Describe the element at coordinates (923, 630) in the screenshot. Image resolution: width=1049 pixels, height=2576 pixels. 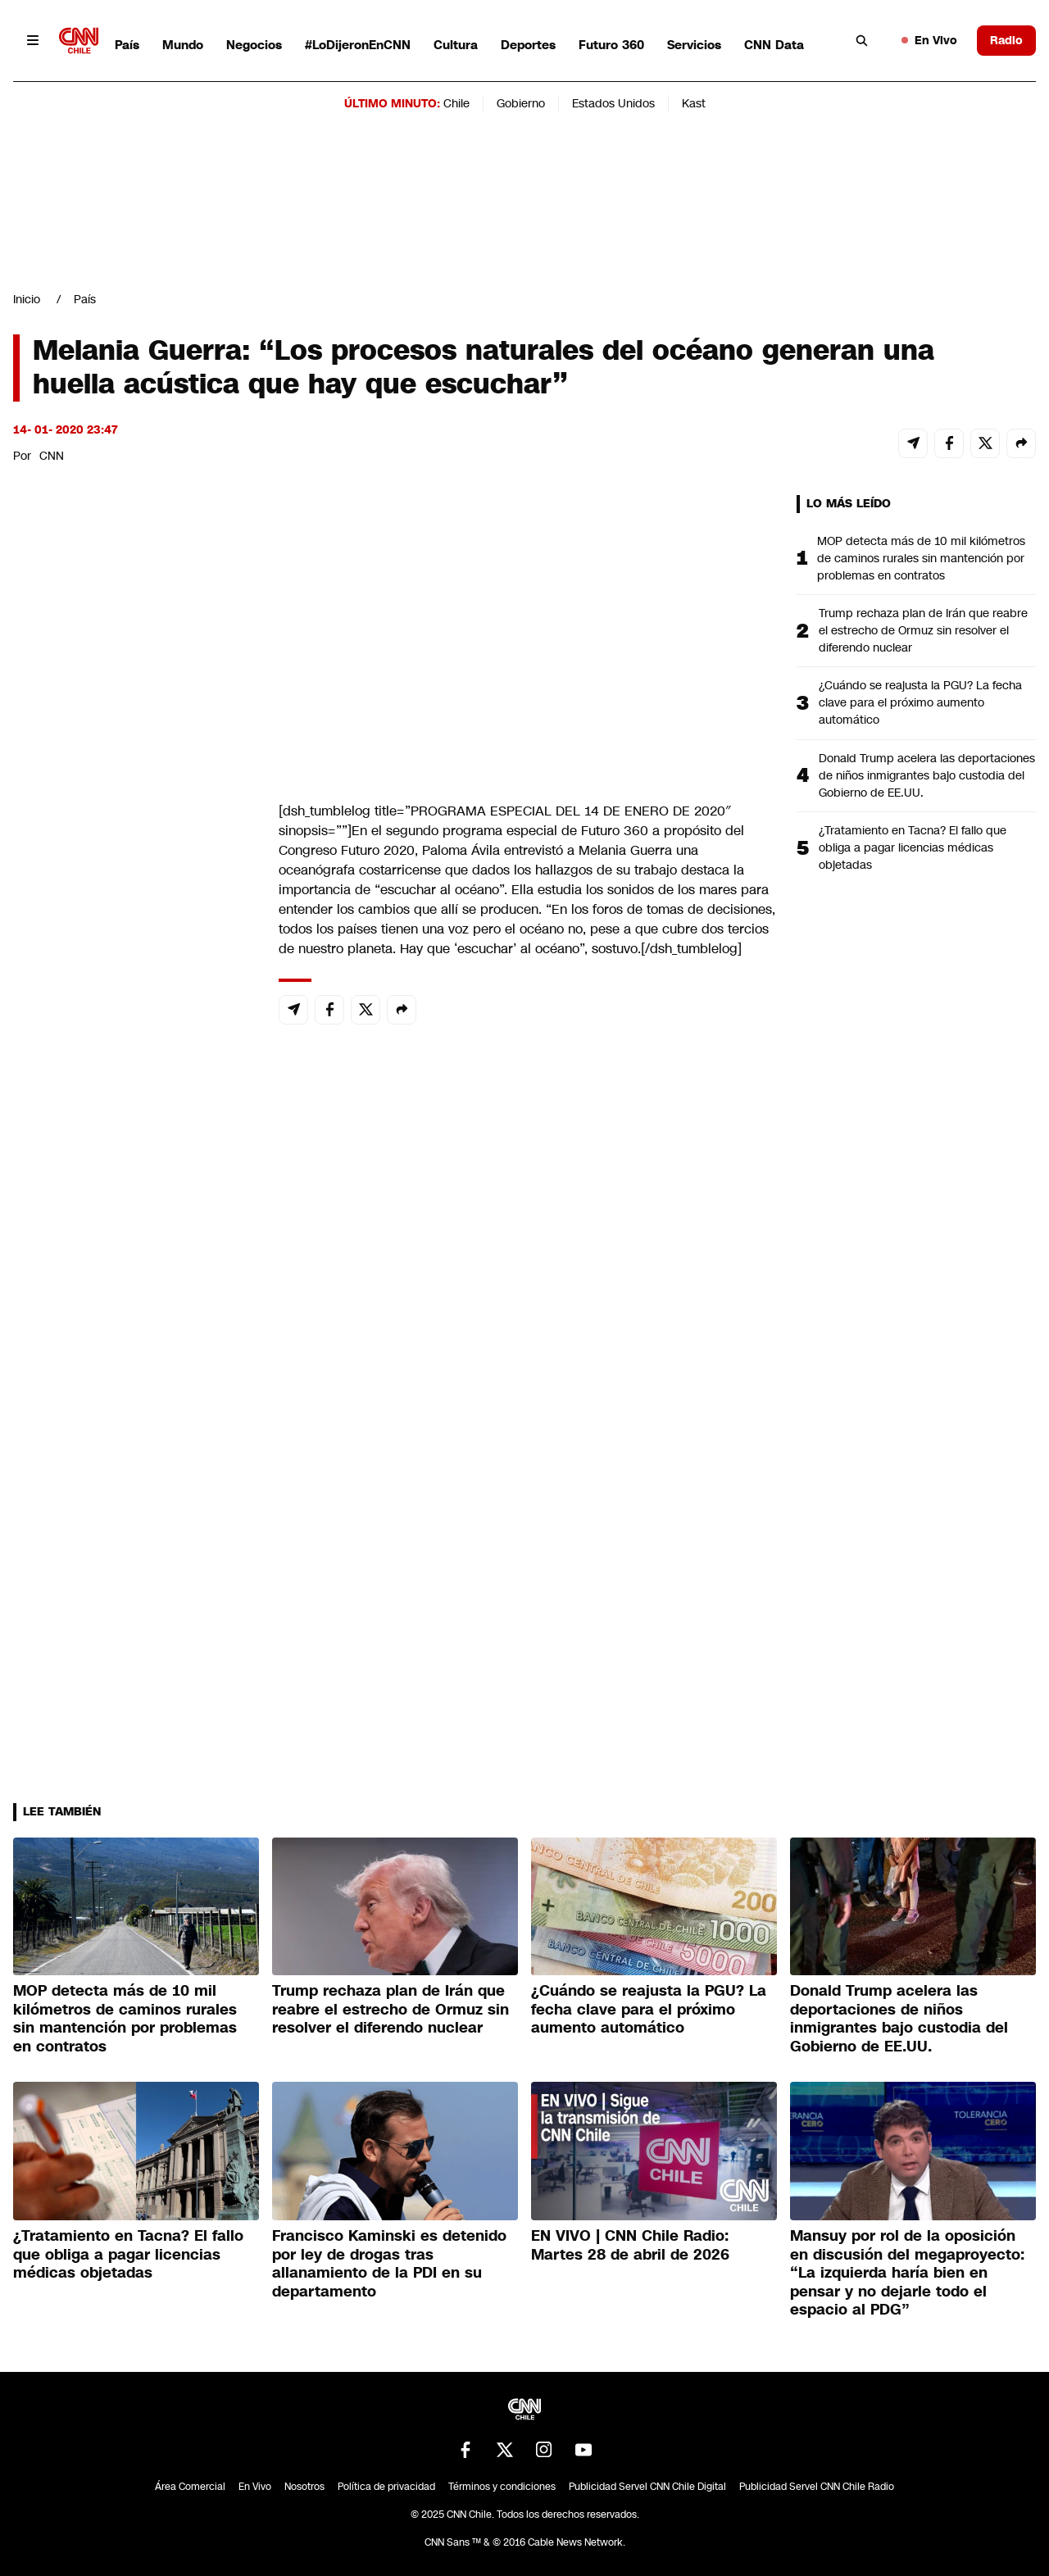
I see `Trump rechaza plan de Irán que reabre el estrecho de Ormuz sin resolver el diferendo nuclear` at that location.